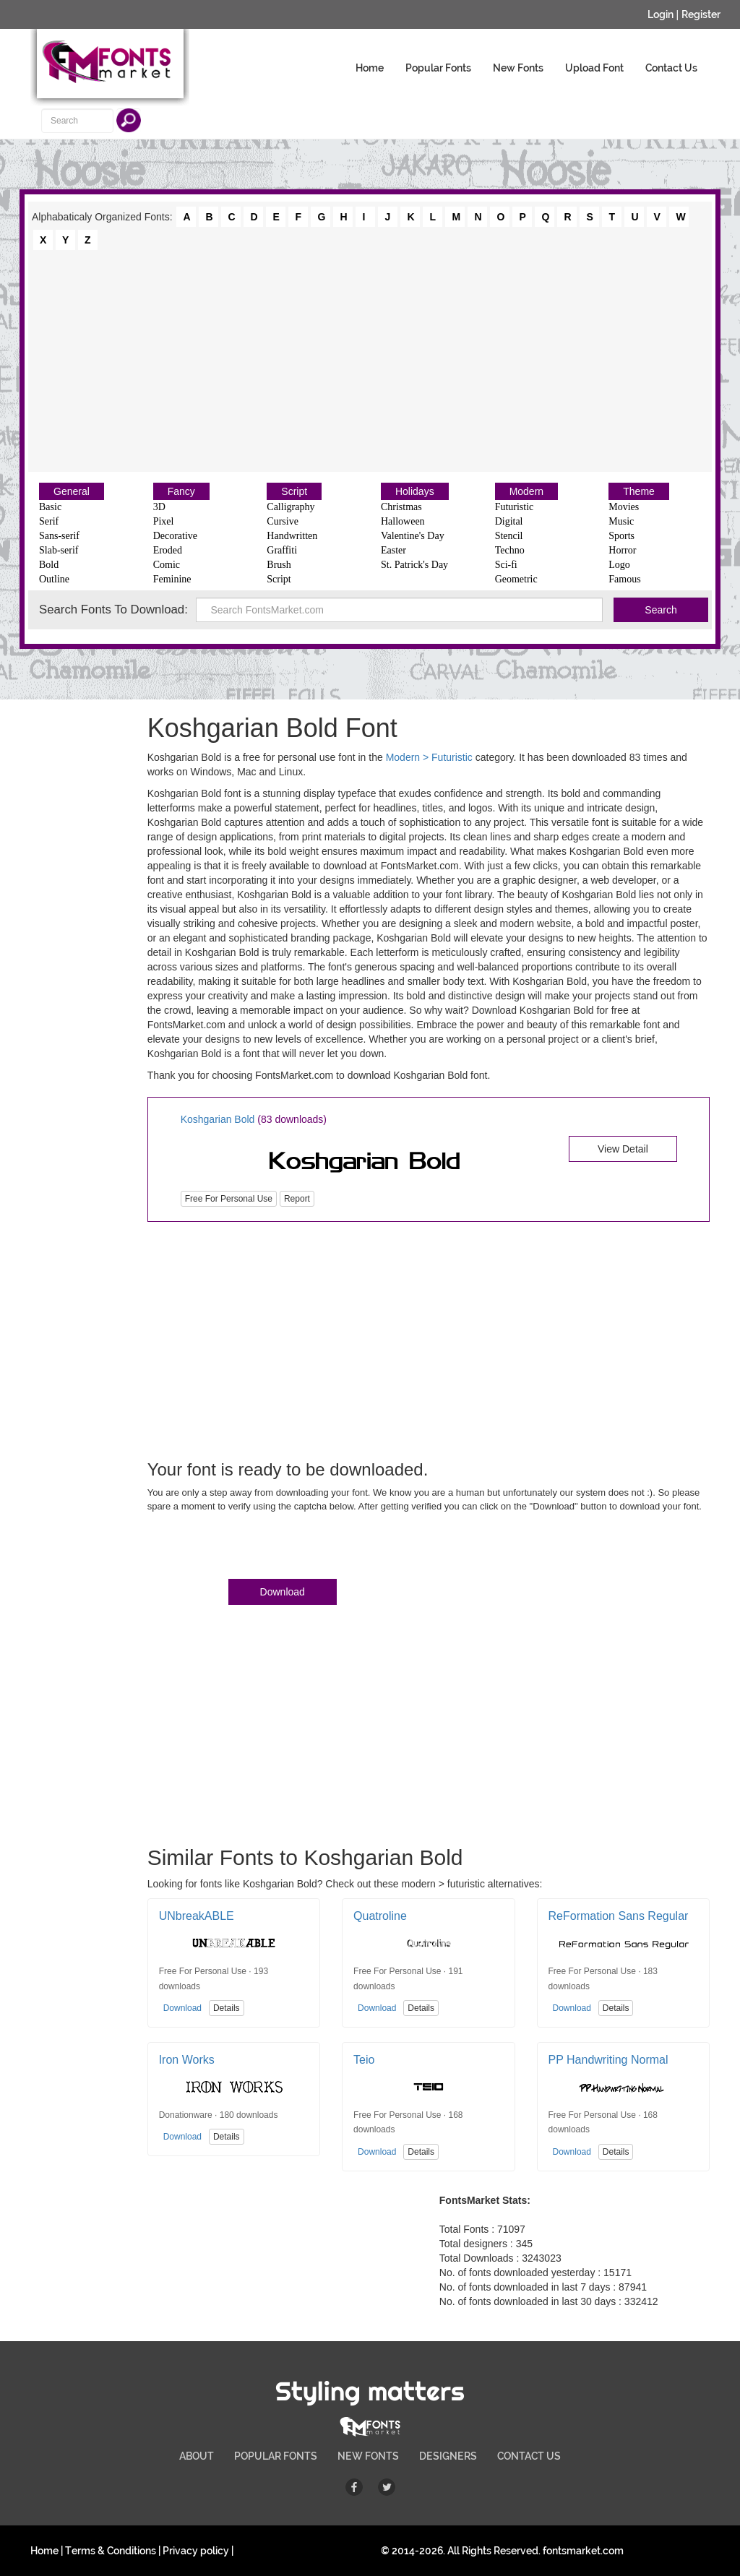 This screenshot has width=740, height=2576. Describe the element at coordinates (196, 2456) in the screenshot. I see `ABOUT` at that location.